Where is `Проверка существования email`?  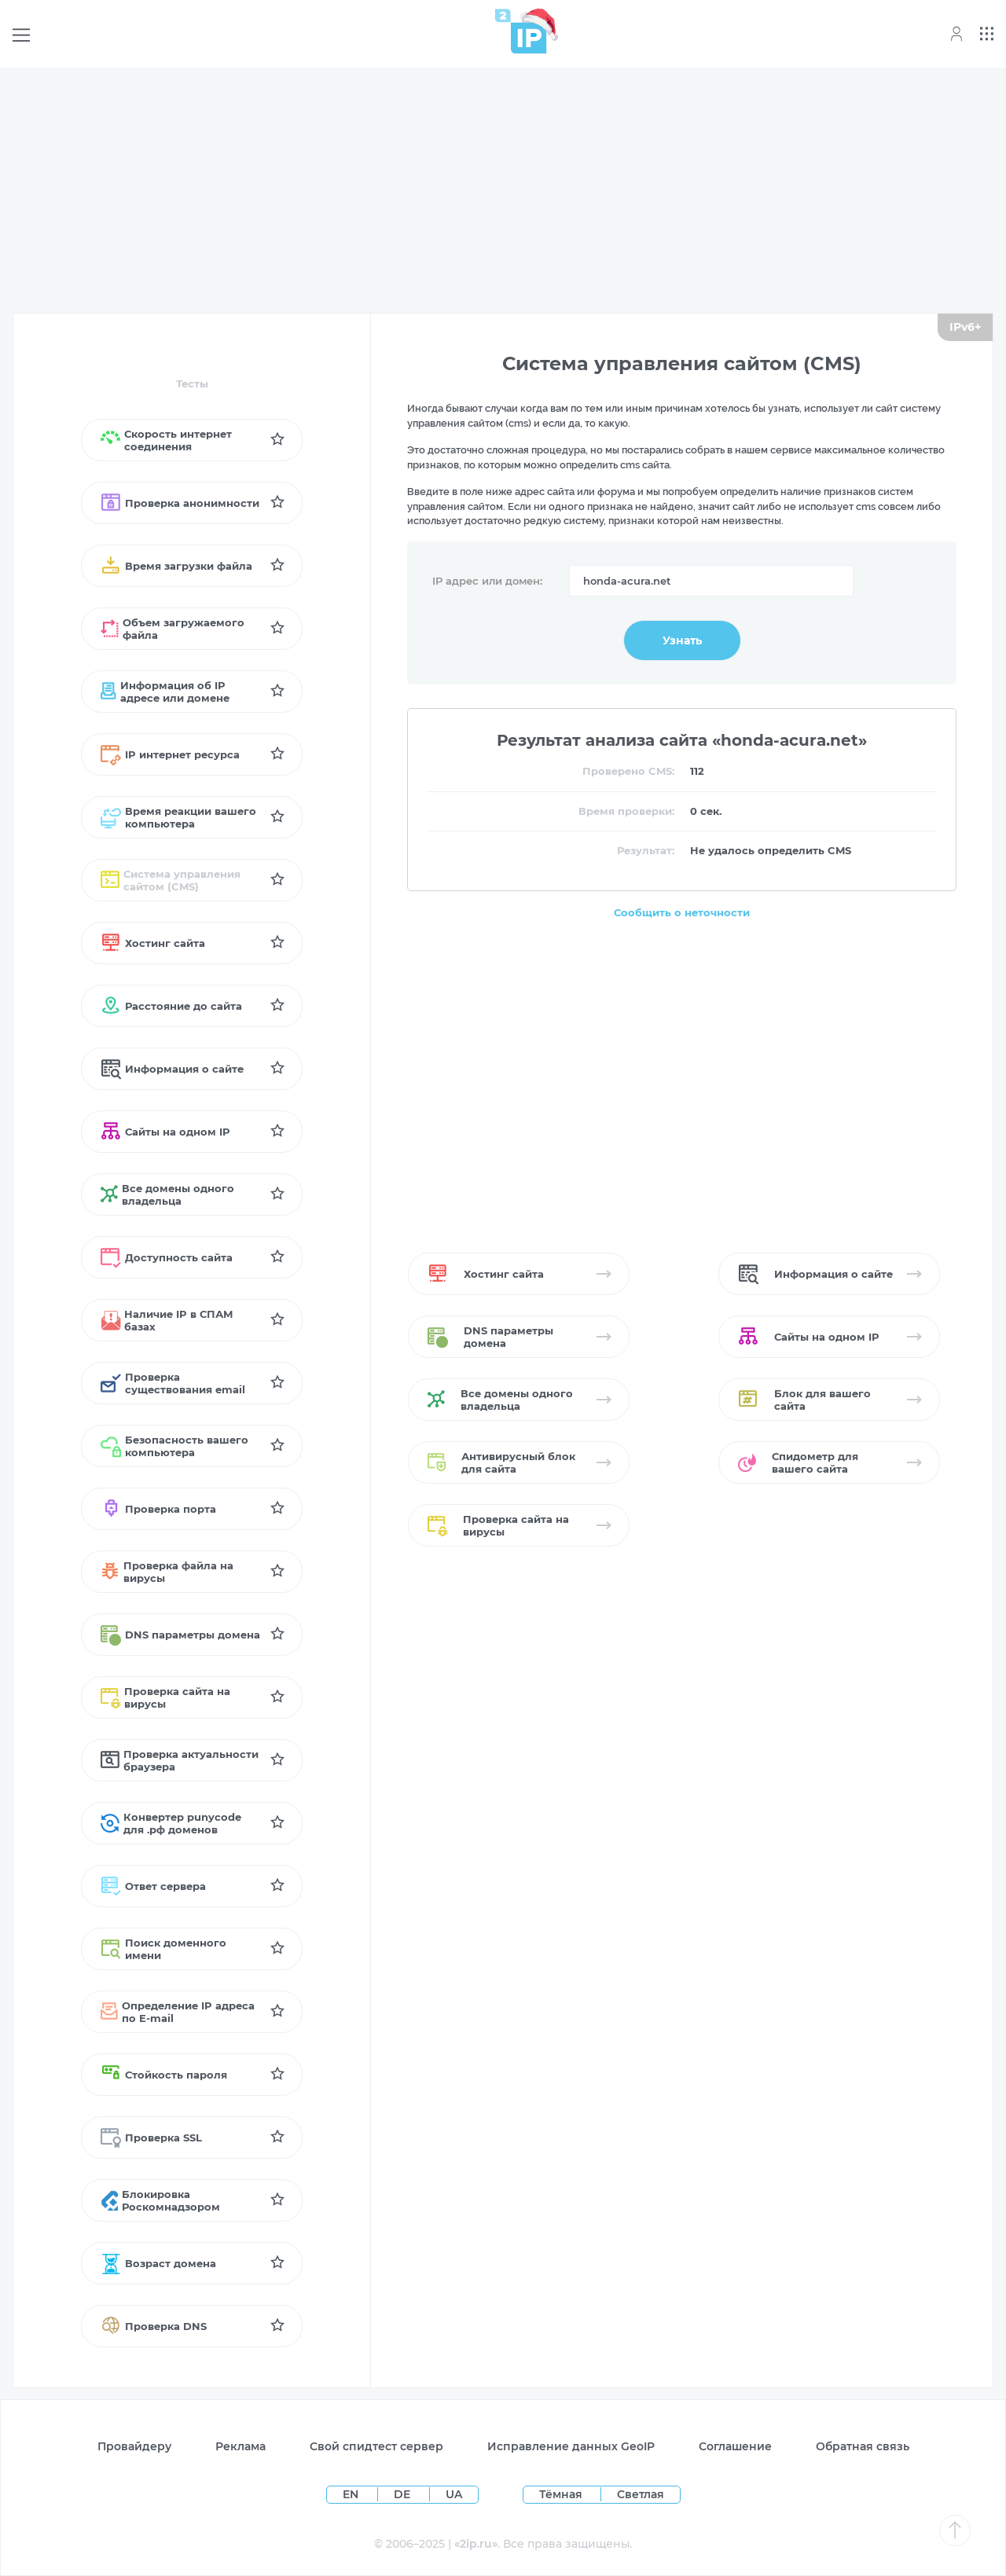
Проверка существования email is located at coordinates (173, 1383).